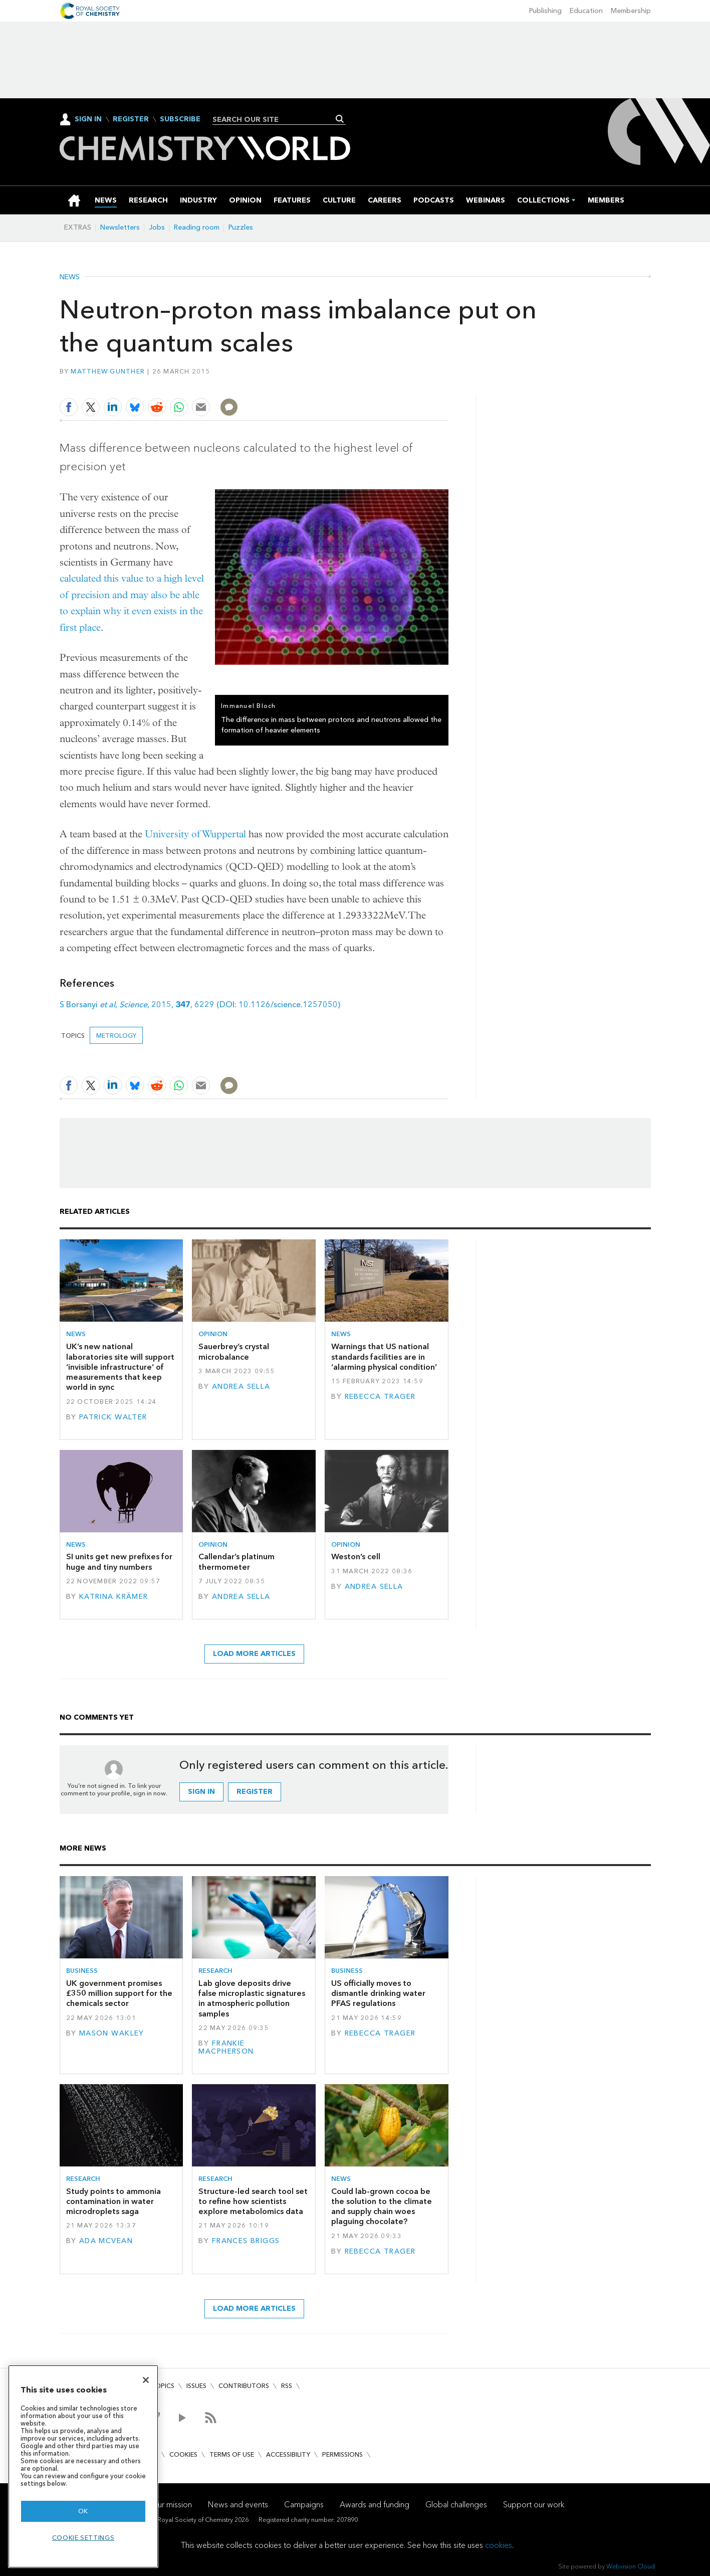 The height and width of the screenshot is (2576, 710). Describe the element at coordinates (236, 1561) in the screenshot. I see `Callendar’s platinum thermometer` at that location.